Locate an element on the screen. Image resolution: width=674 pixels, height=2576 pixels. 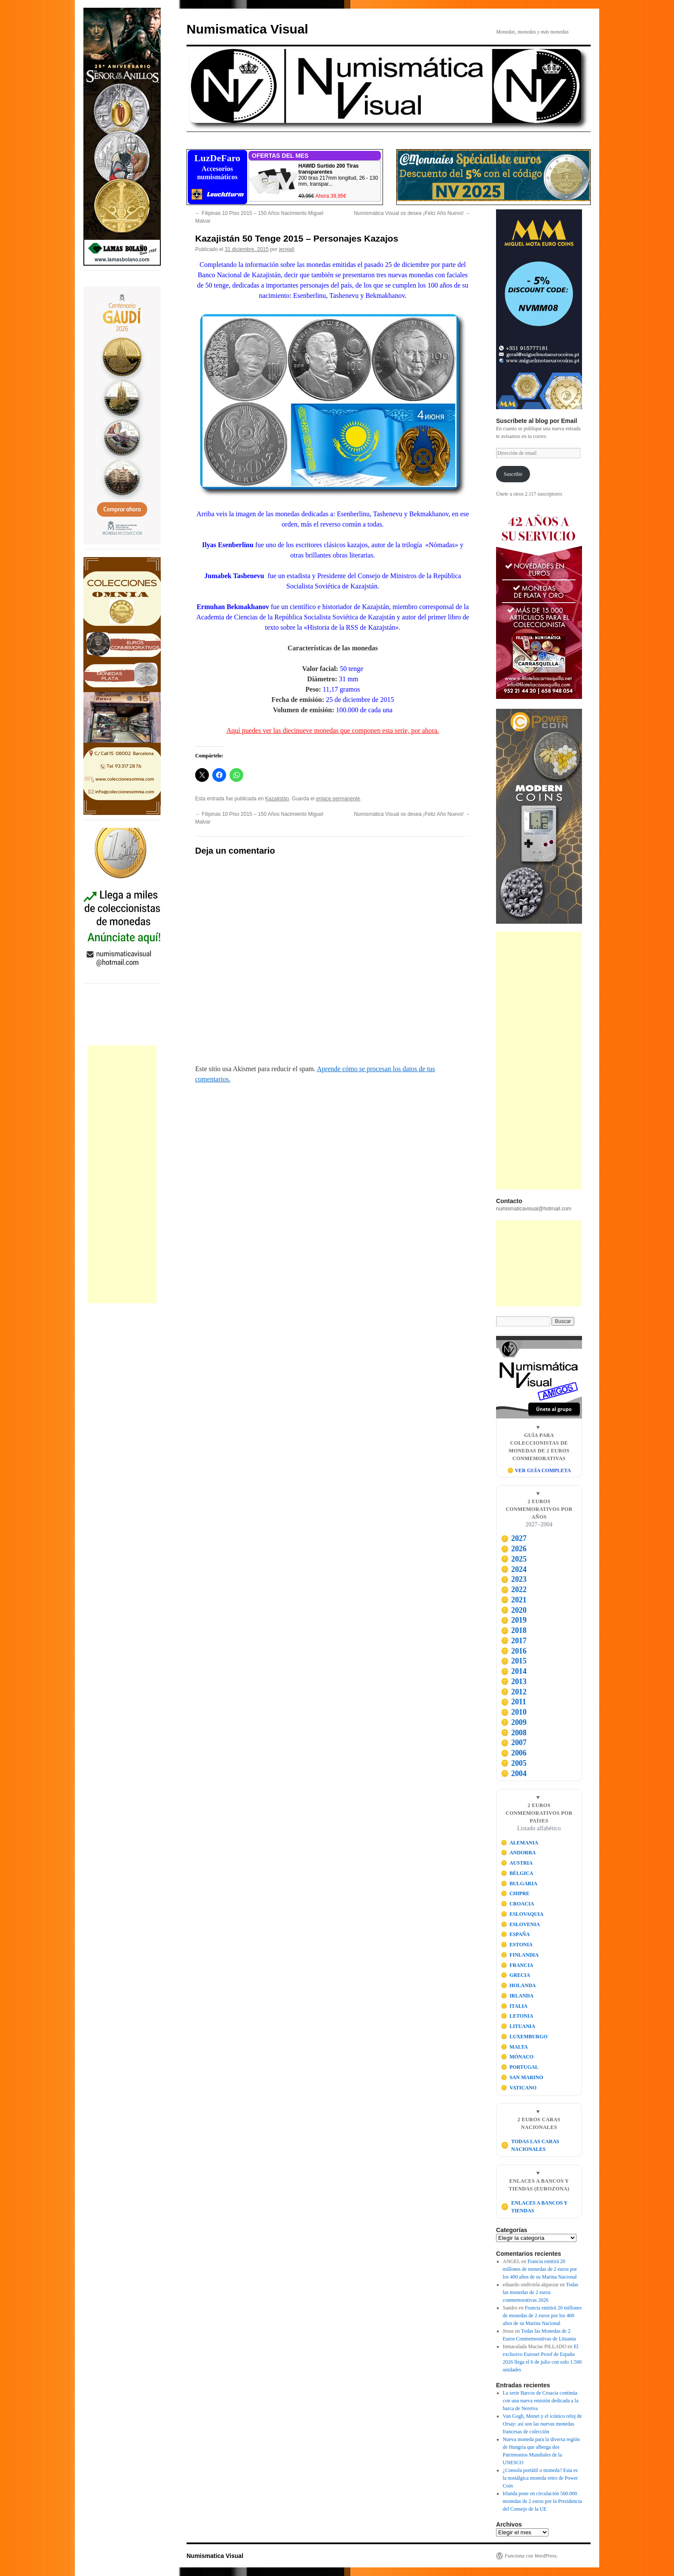
2017 is located at coordinates (514, 1640).